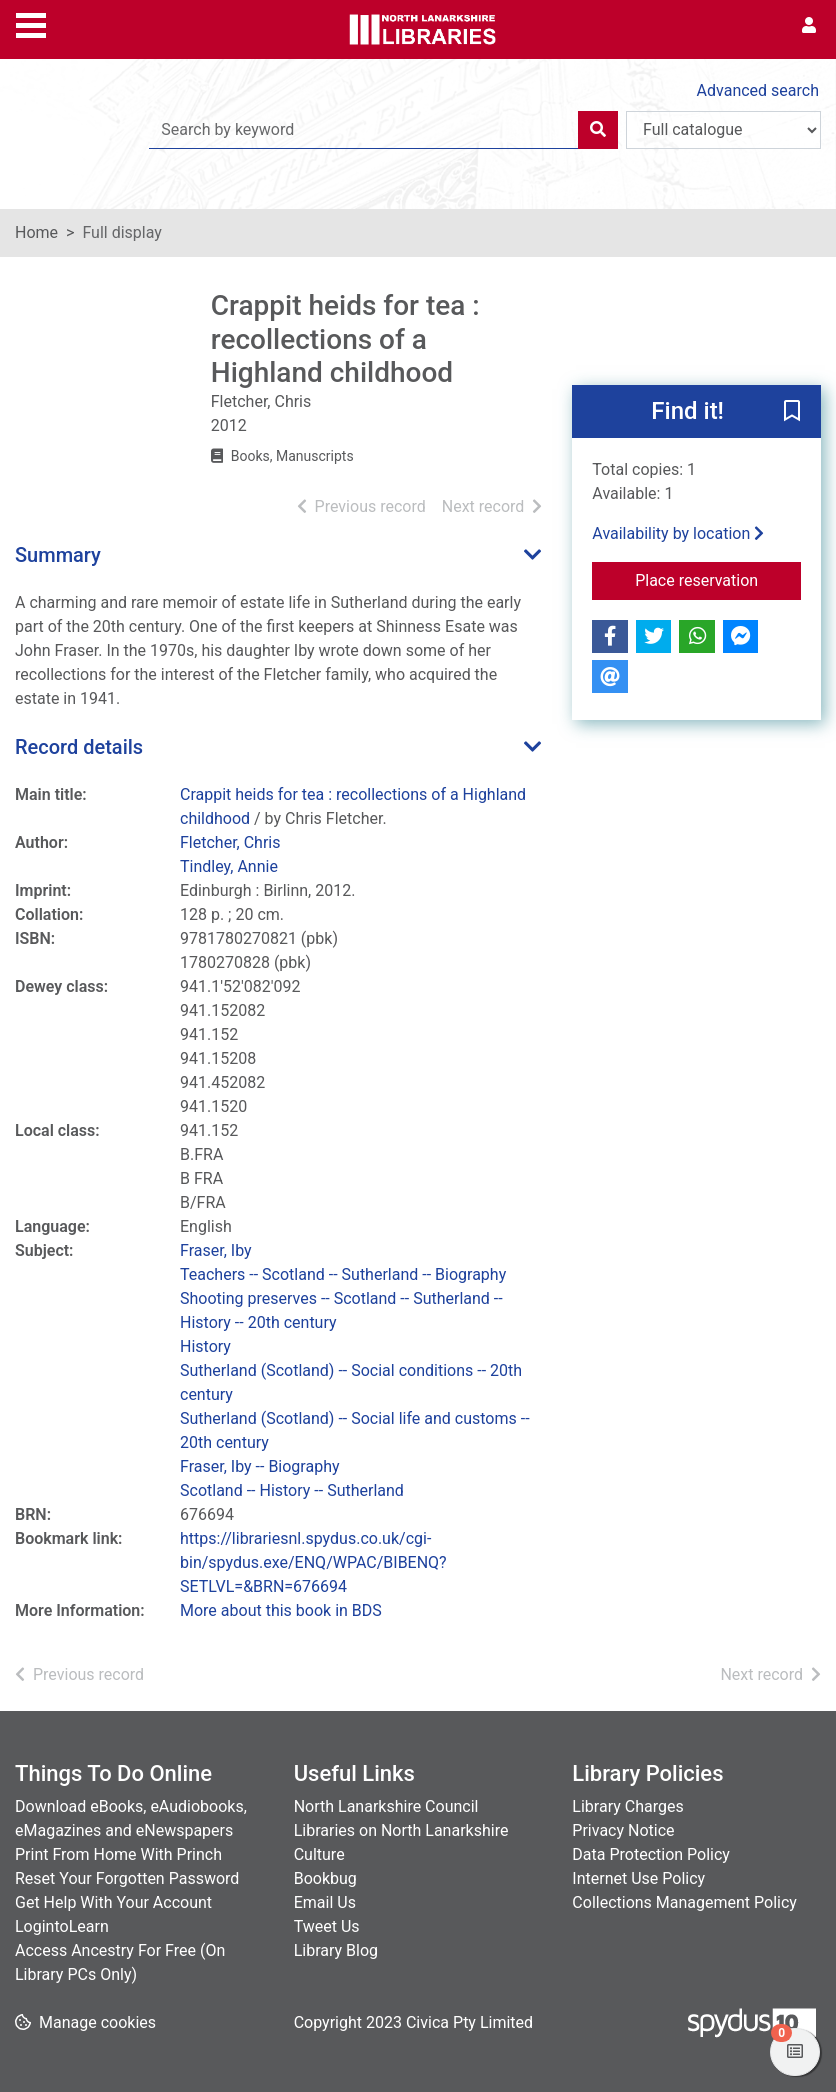  What do you see at coordinates (684, 1902) in the screenshot?
I see `Collections Management Policy` at bounding box center [684, 1902].